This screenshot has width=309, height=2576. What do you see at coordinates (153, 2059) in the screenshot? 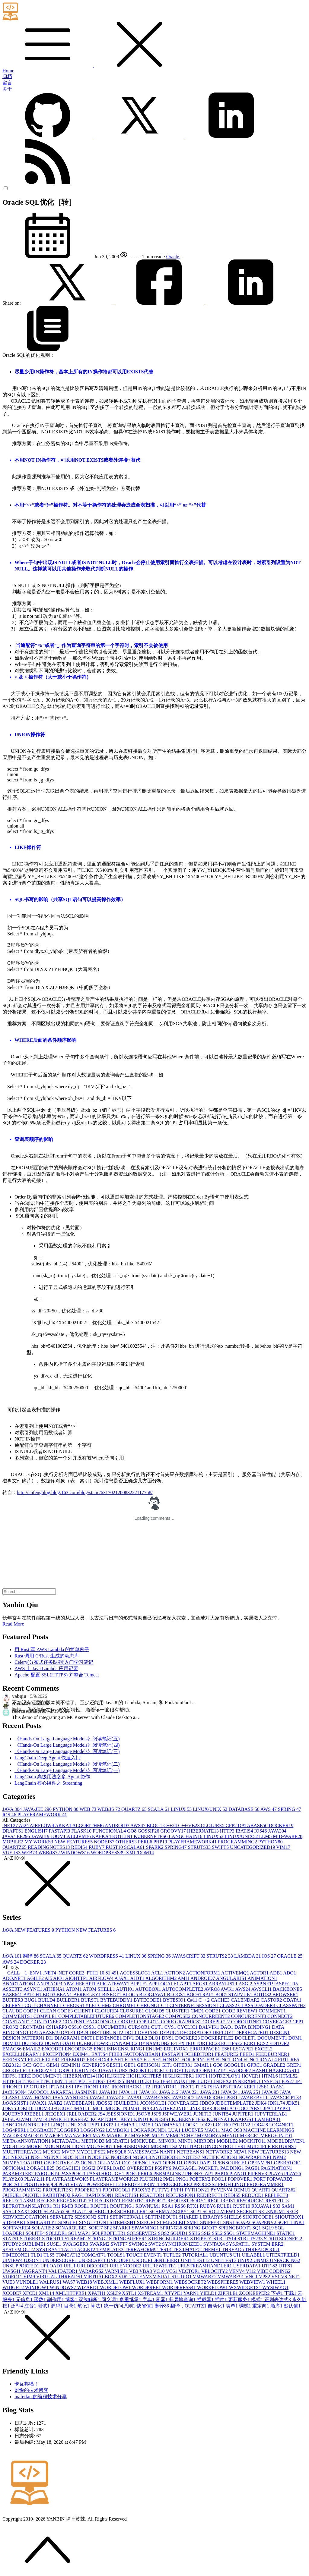
I see `FLUSH` at bounding box center [153, 2059].